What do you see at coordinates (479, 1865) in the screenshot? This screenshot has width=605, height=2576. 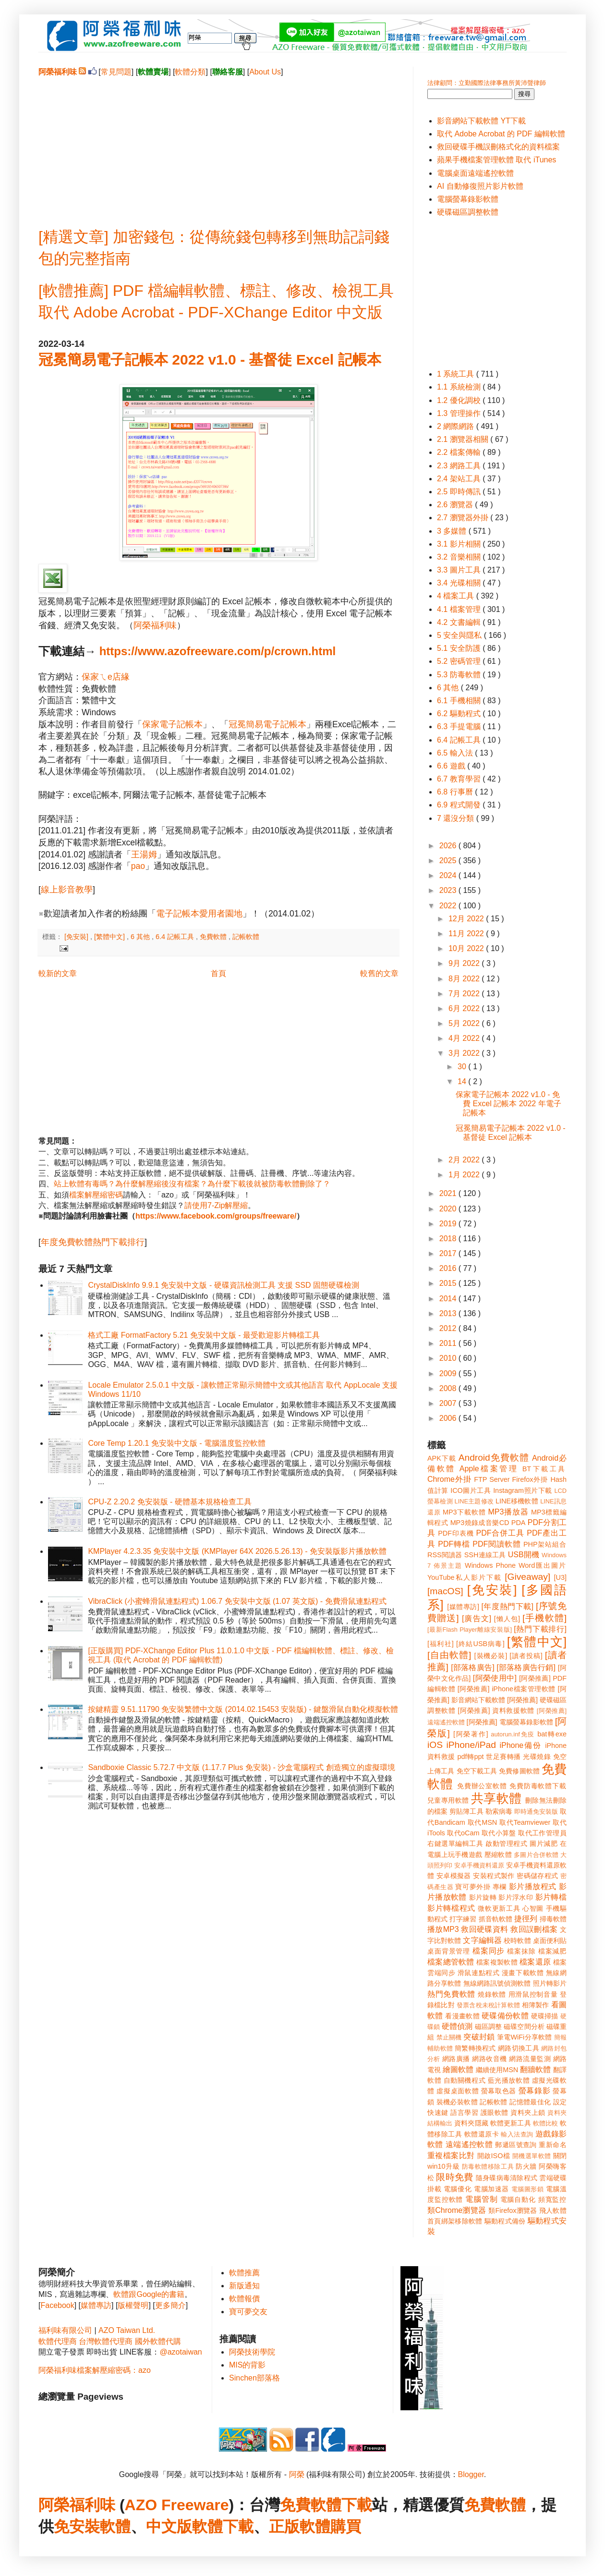 I see `安卓手機資料還原` at bounding box center [479, 1865].